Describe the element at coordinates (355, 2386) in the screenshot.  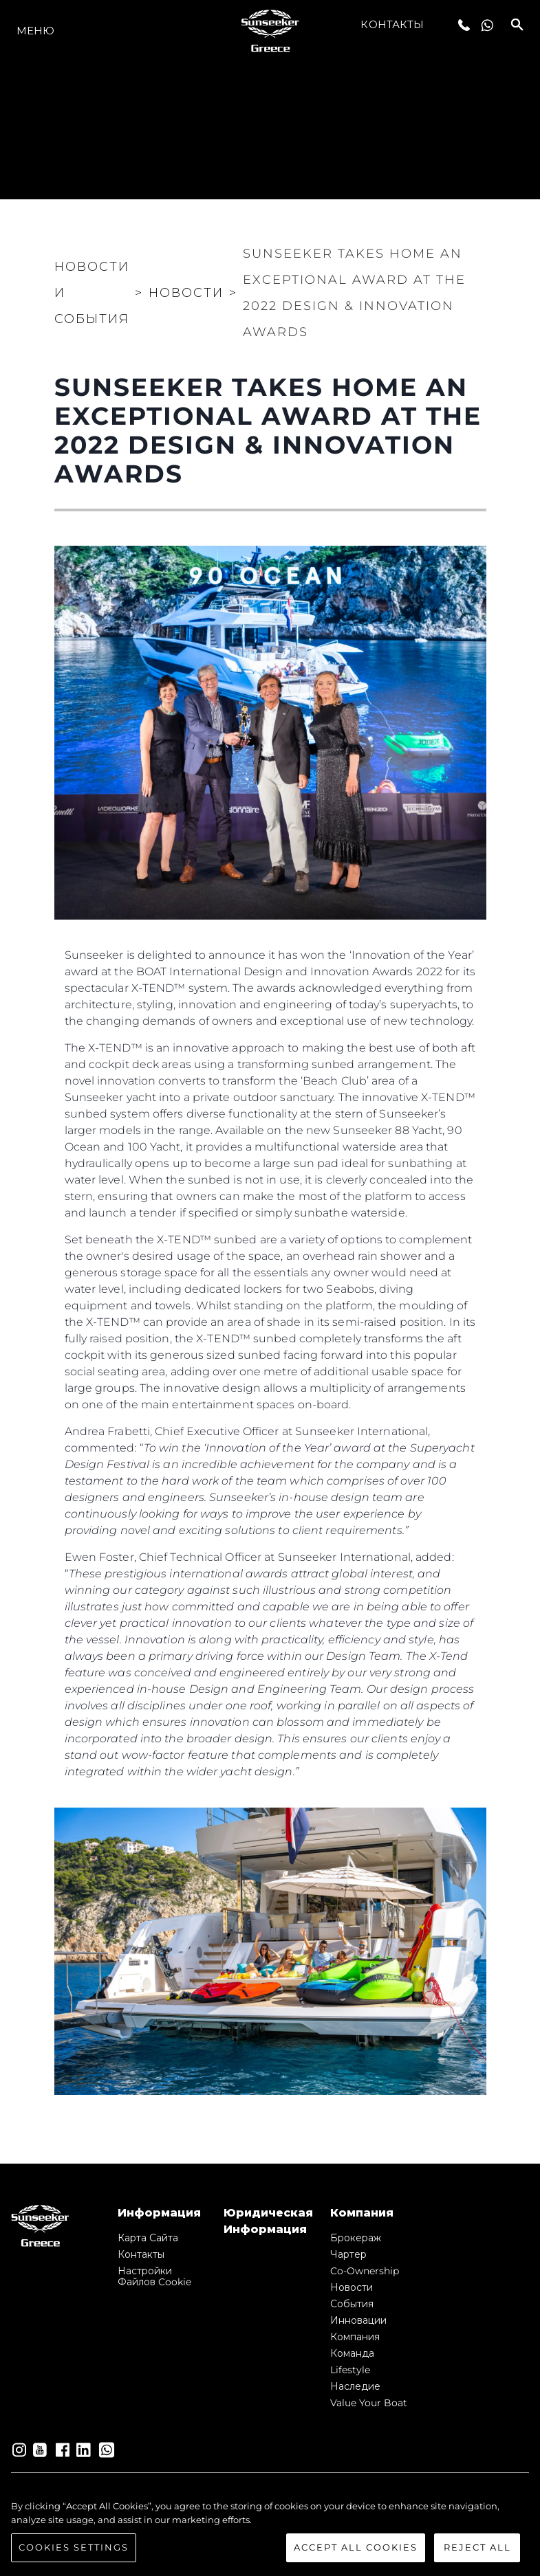
I see `Наследие` at that location.